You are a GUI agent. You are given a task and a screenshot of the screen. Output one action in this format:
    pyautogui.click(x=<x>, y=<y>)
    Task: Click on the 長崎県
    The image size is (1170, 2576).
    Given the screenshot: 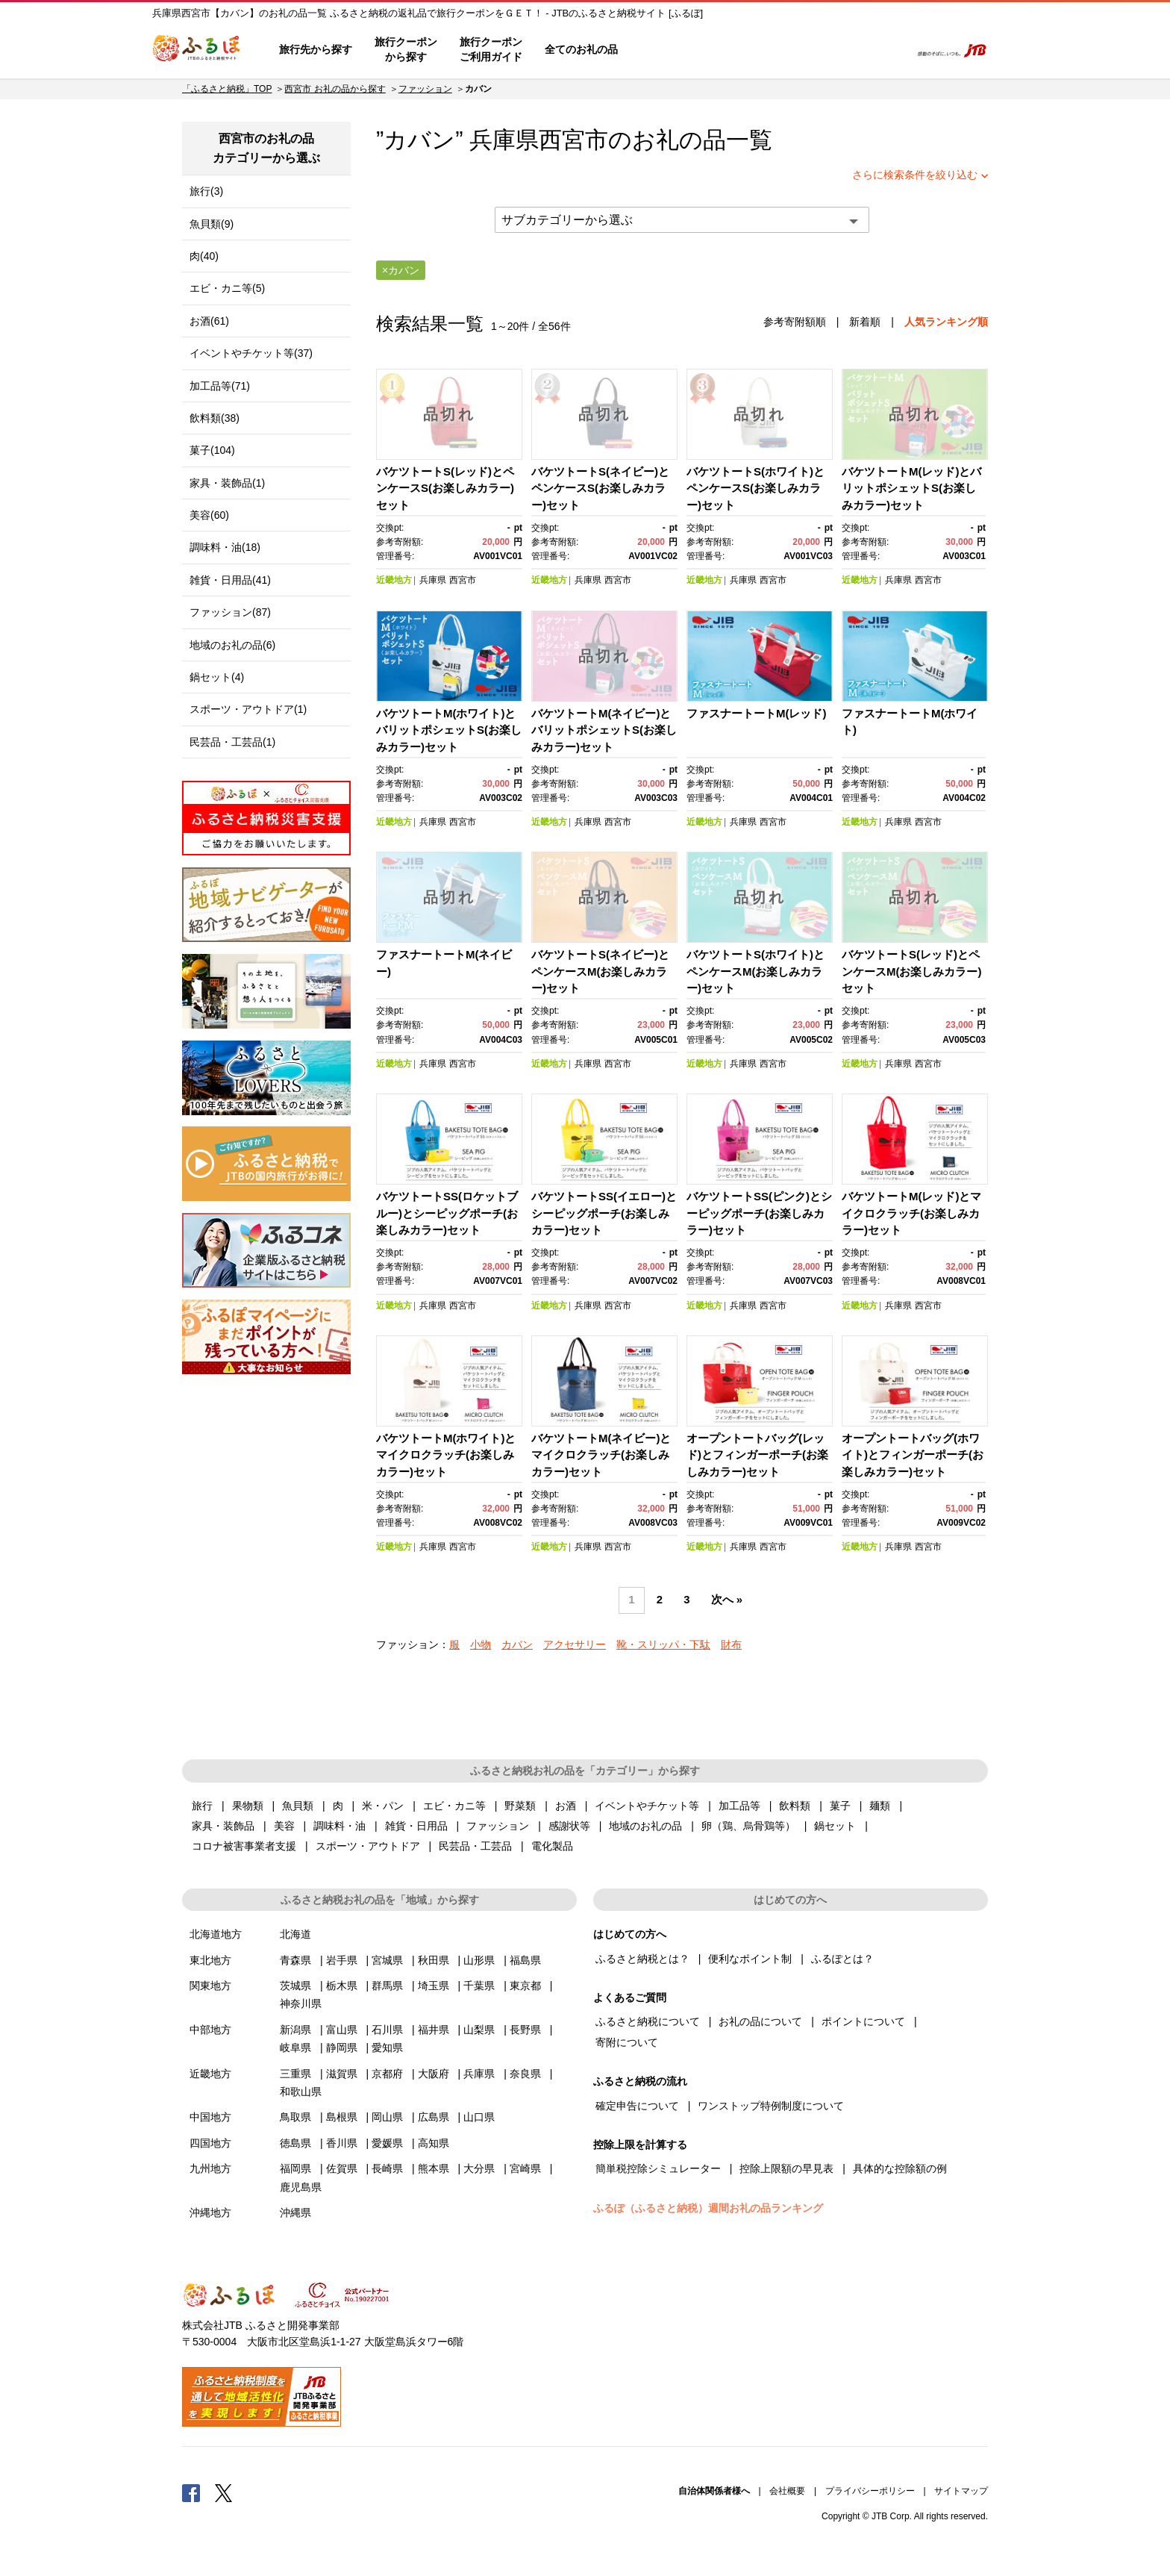 What is the action you would take?
    pyautogui.click(x=387, y=2168)
    